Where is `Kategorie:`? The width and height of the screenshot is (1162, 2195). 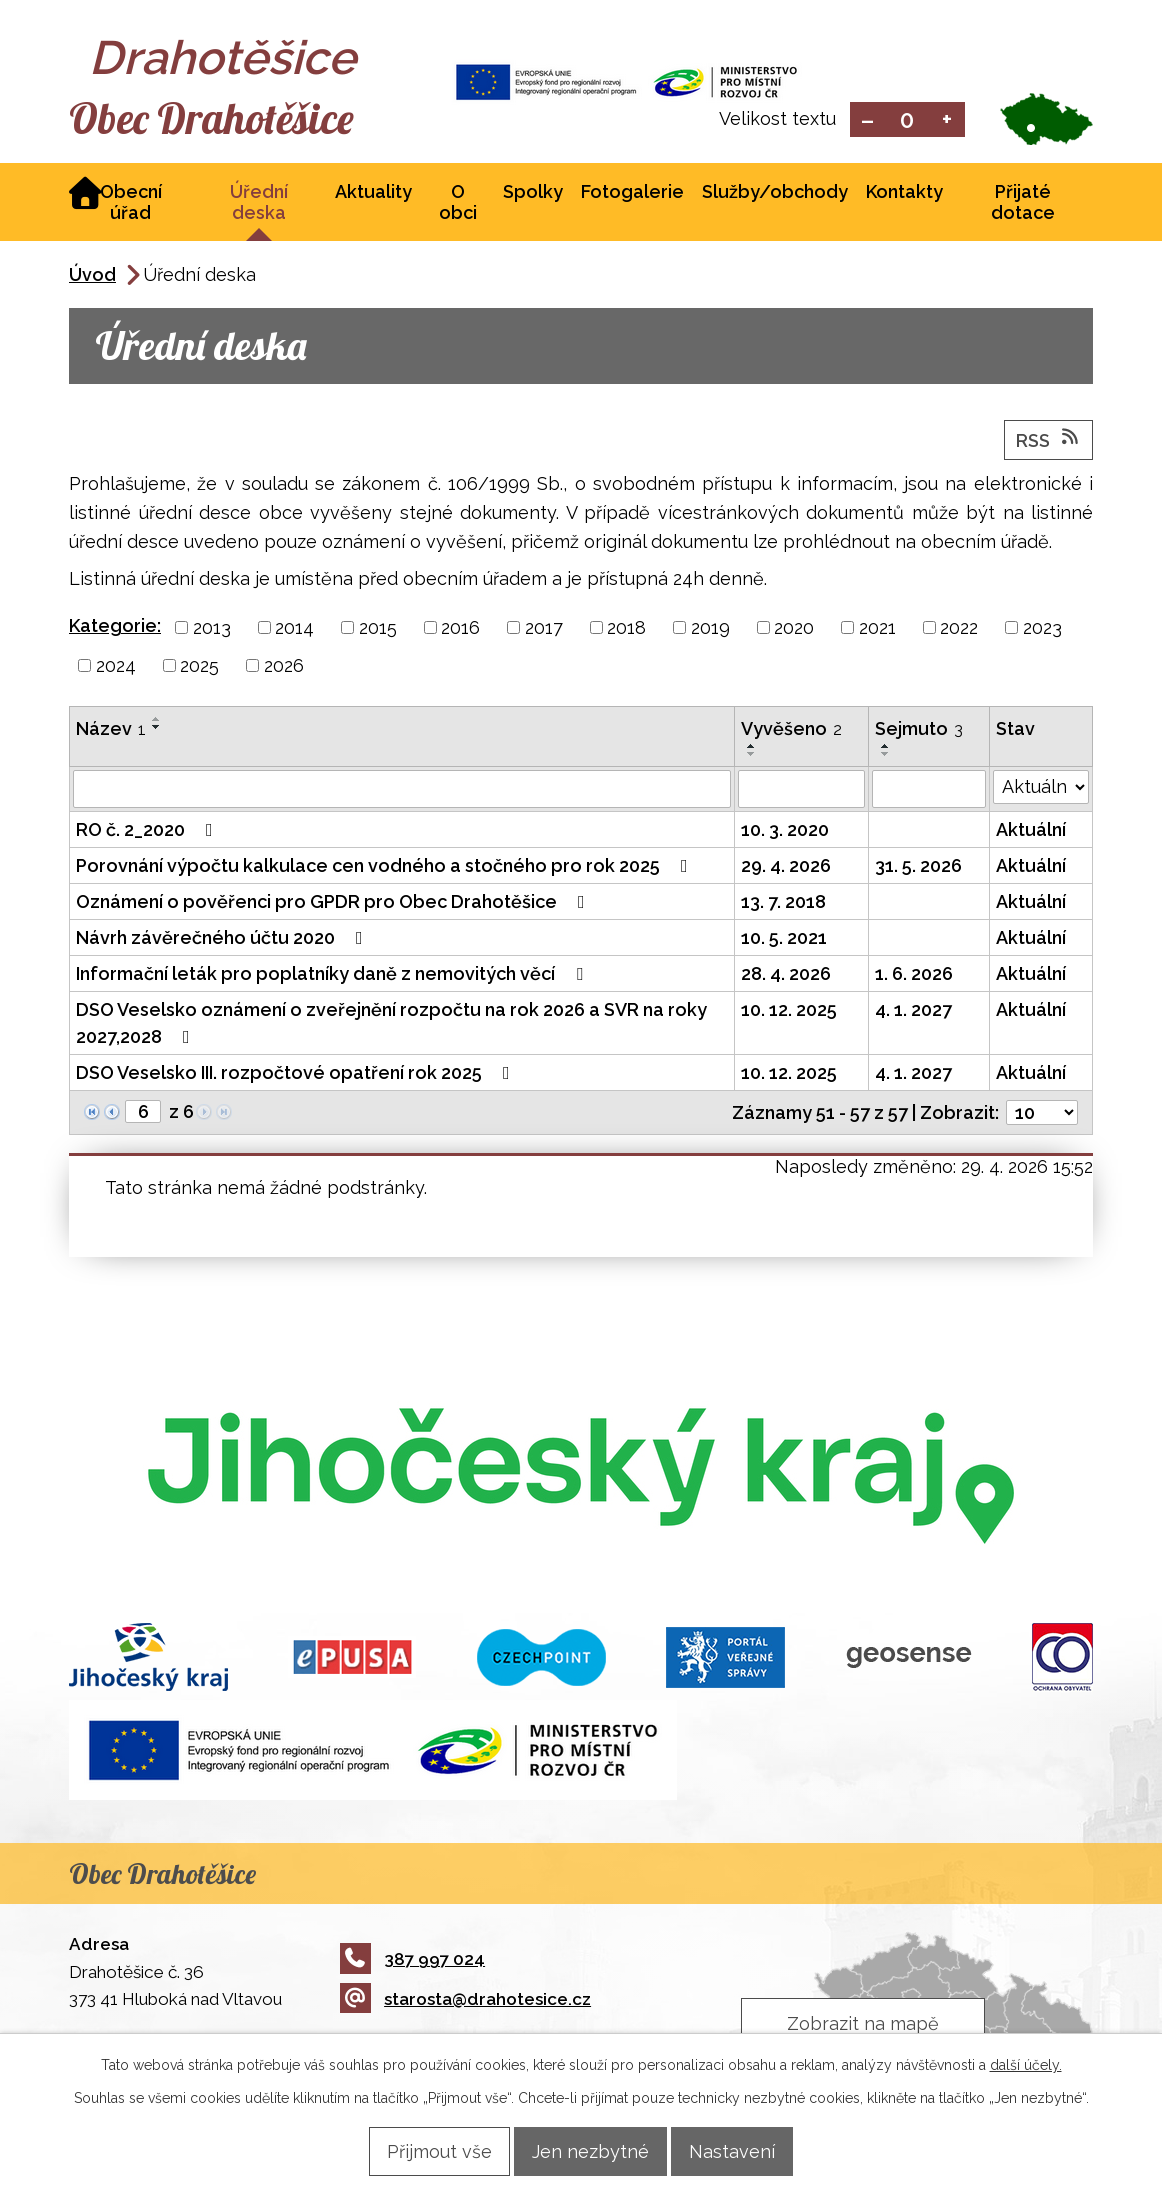
Kategorie: is located at coordinates (115, 627).